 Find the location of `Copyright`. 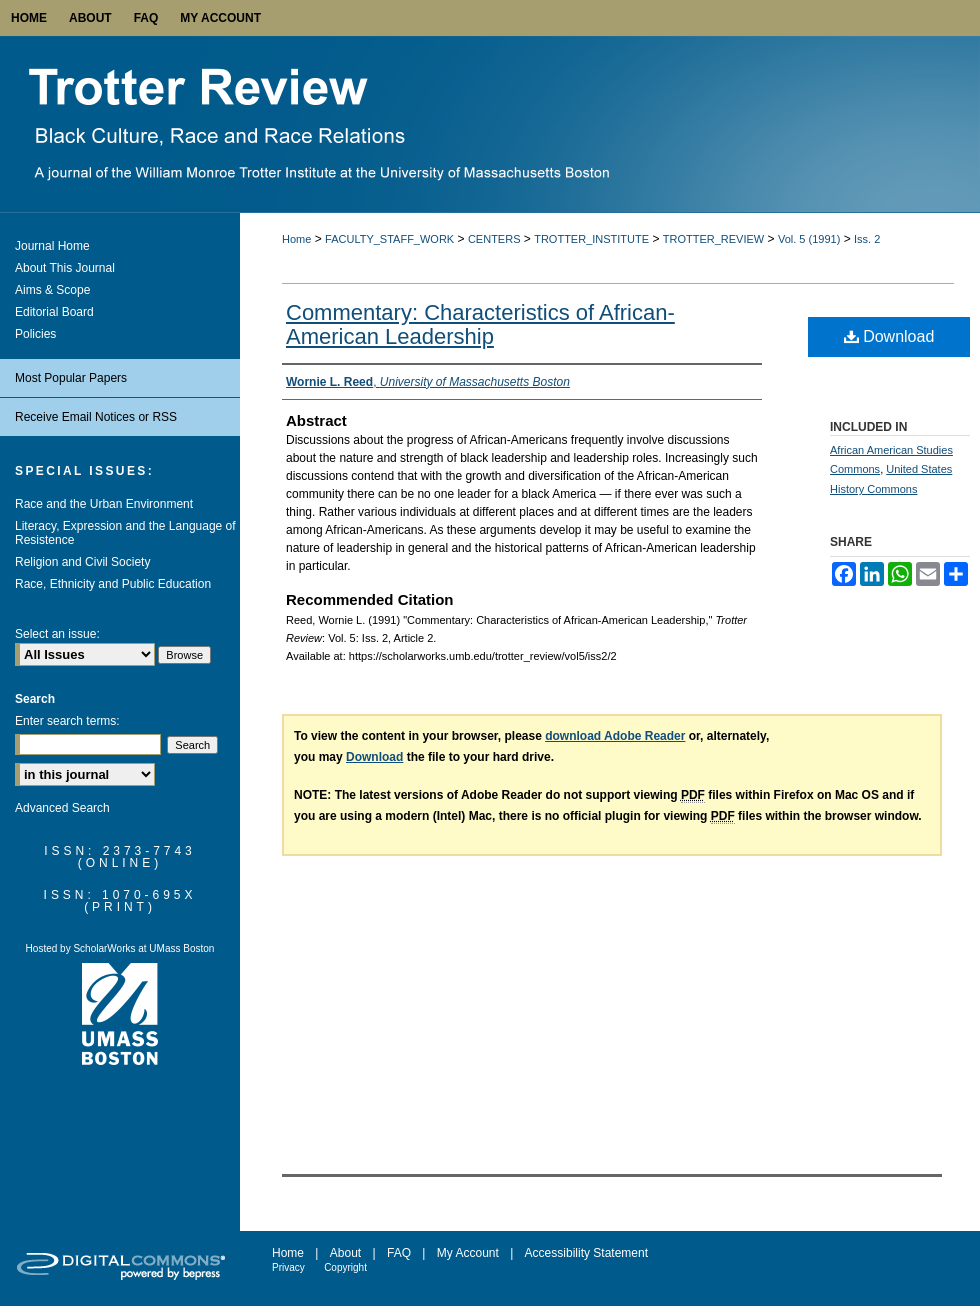

Copyright is located at coordinates (345, 1267).